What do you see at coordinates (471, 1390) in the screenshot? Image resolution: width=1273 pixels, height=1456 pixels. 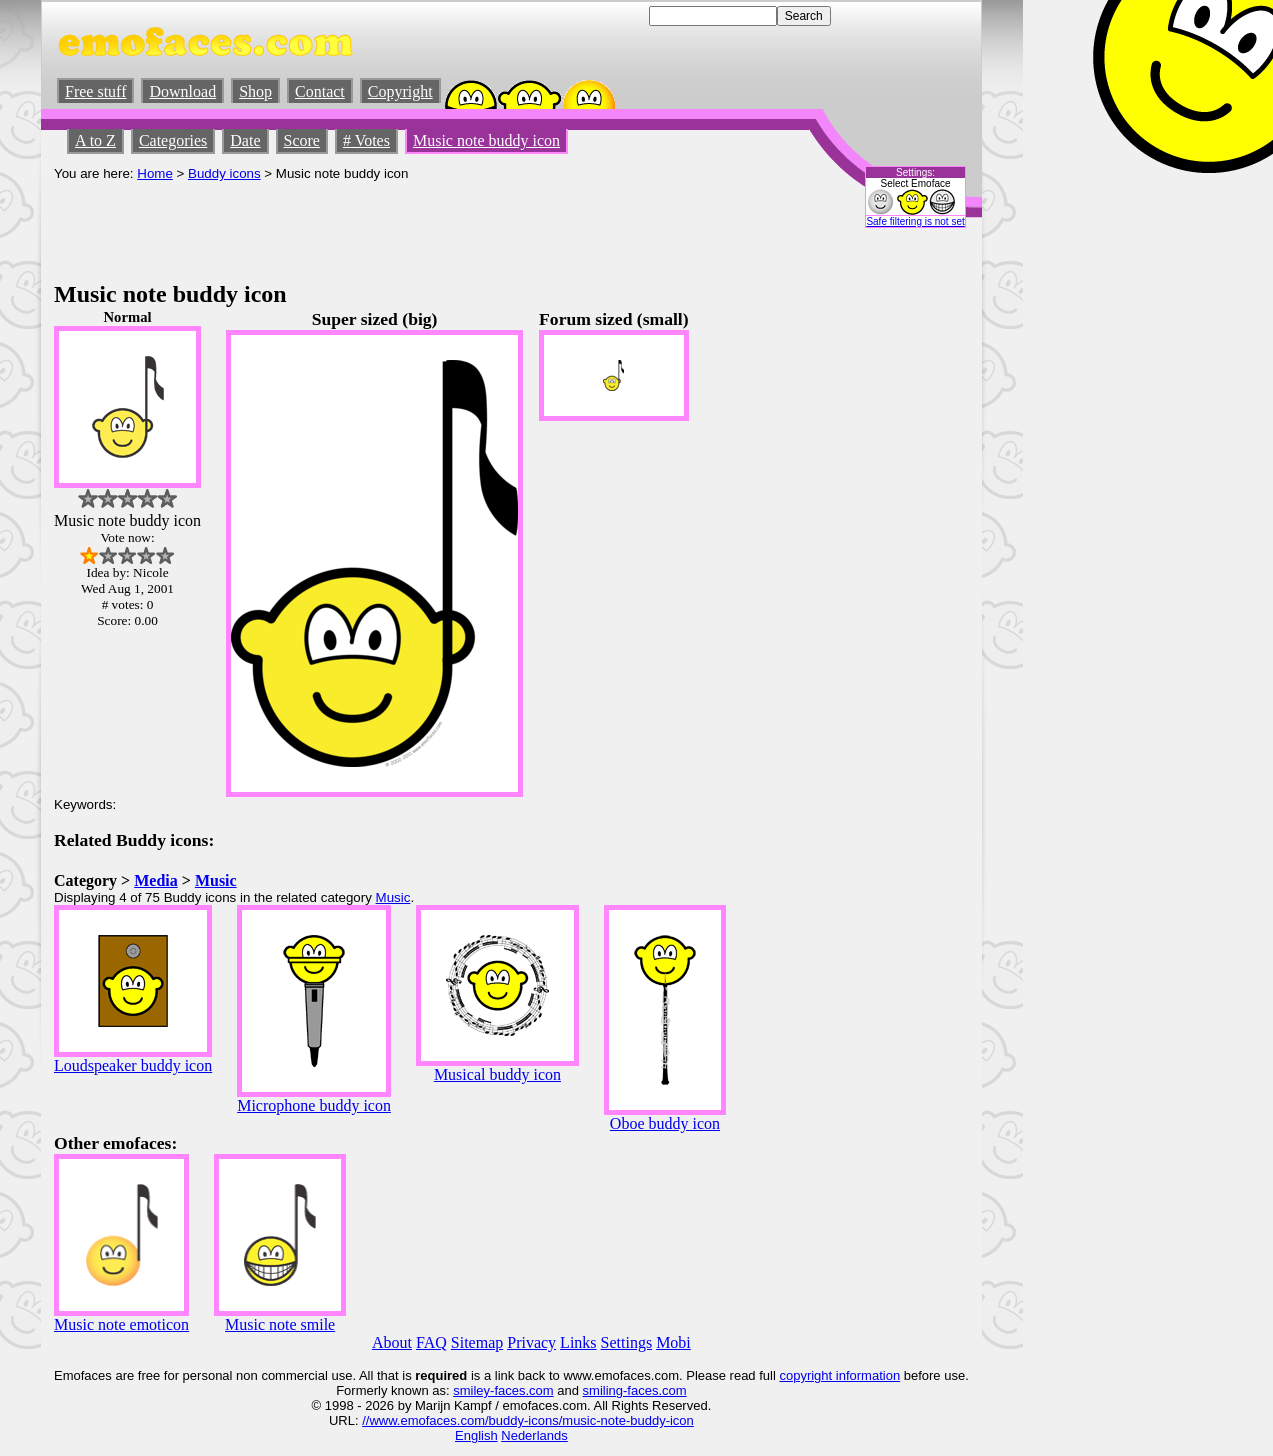 I see `smiley` at bounding box center [471, 1390].